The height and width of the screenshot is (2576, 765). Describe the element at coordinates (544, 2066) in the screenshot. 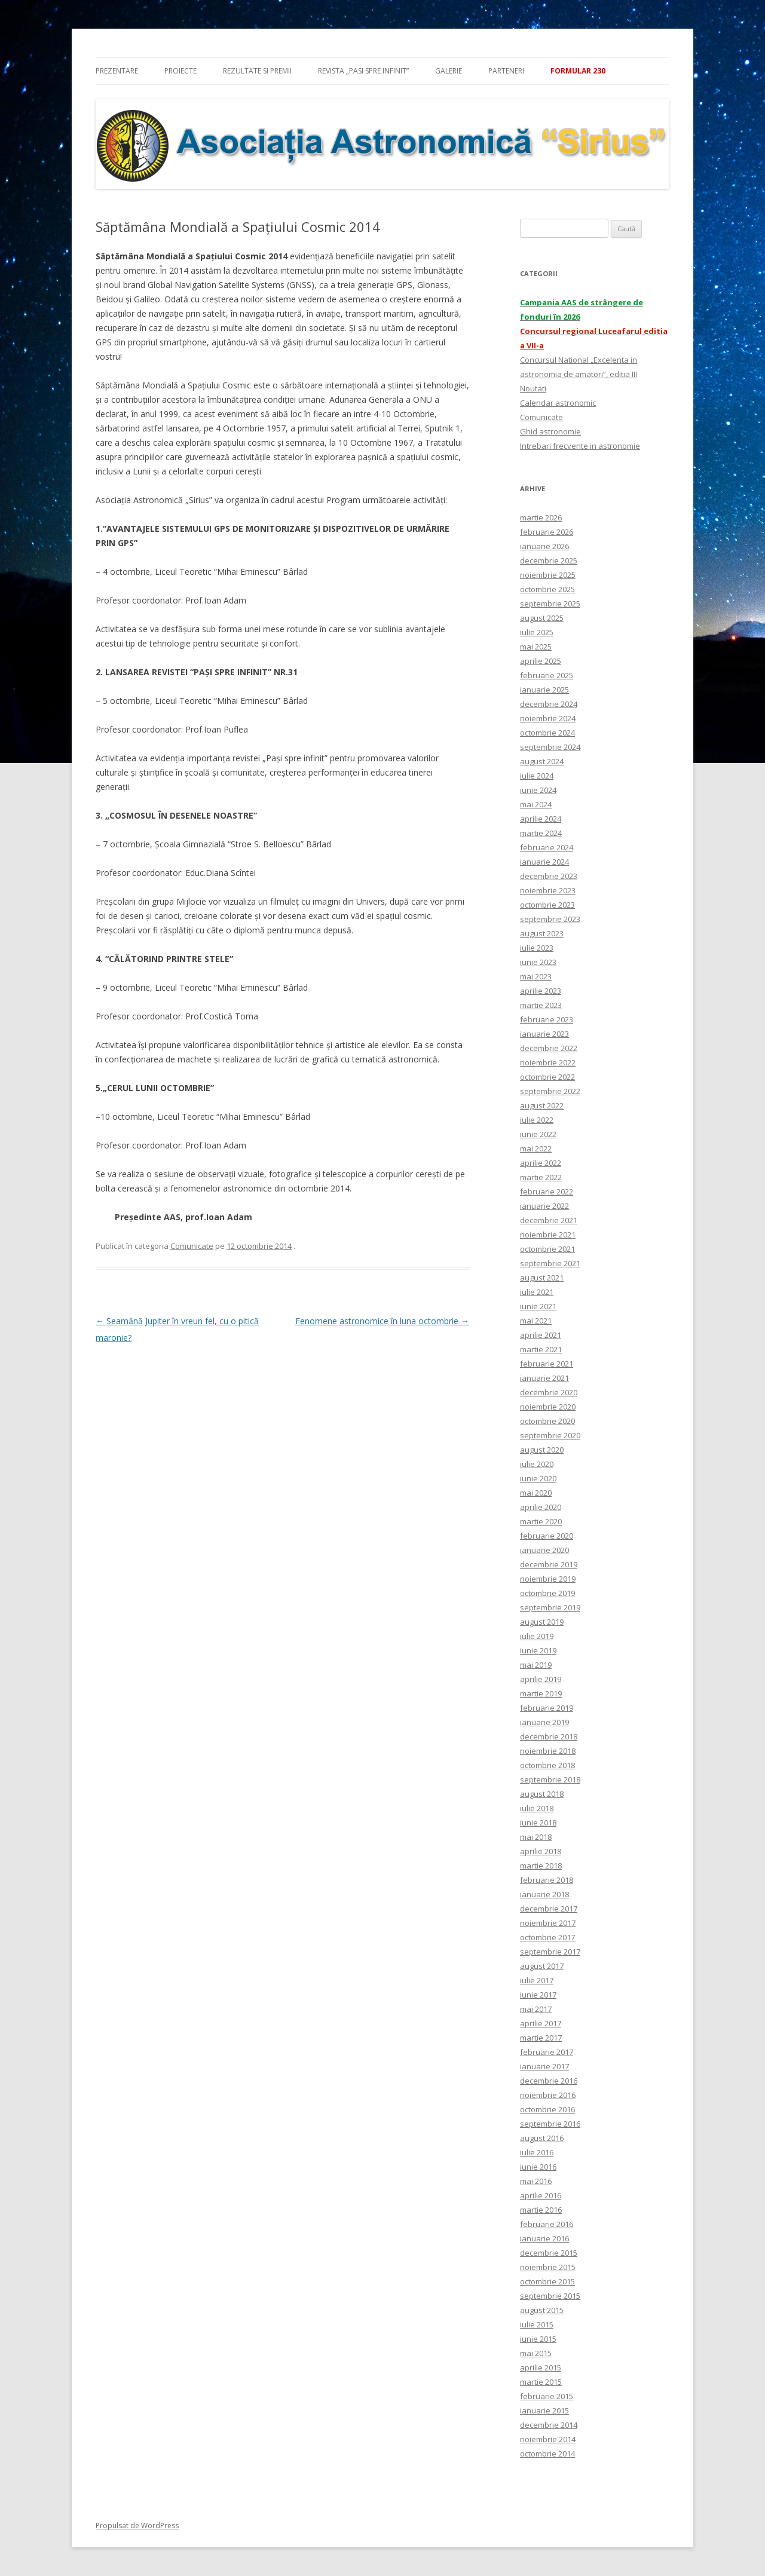

I see `ianuarie 2017` at that location.